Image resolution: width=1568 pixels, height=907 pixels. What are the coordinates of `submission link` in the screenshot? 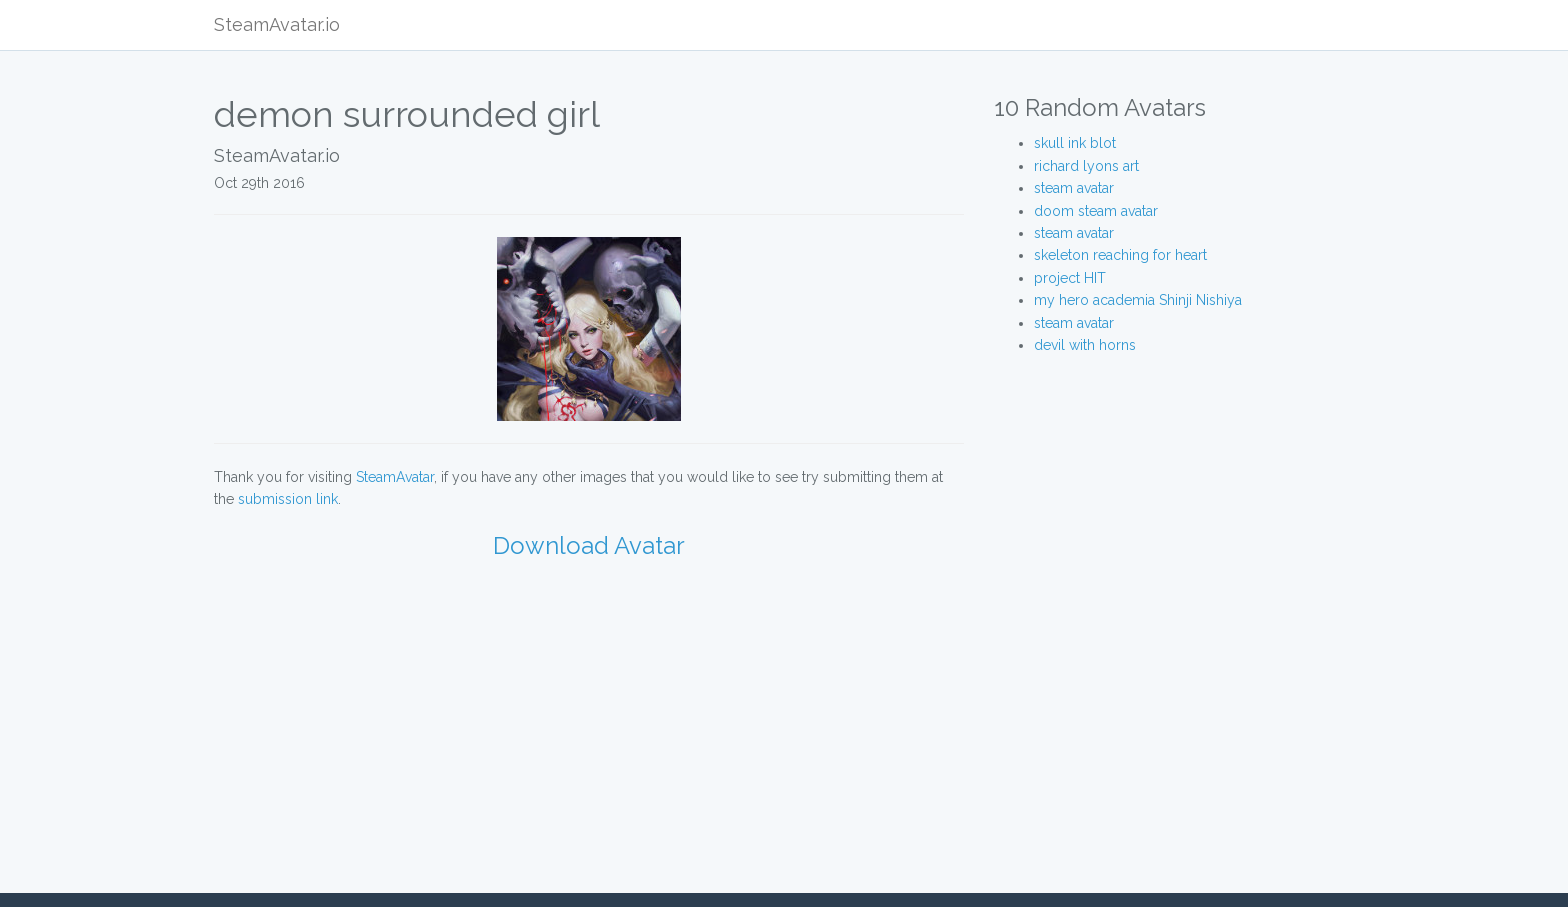 It's located at (288, 499).